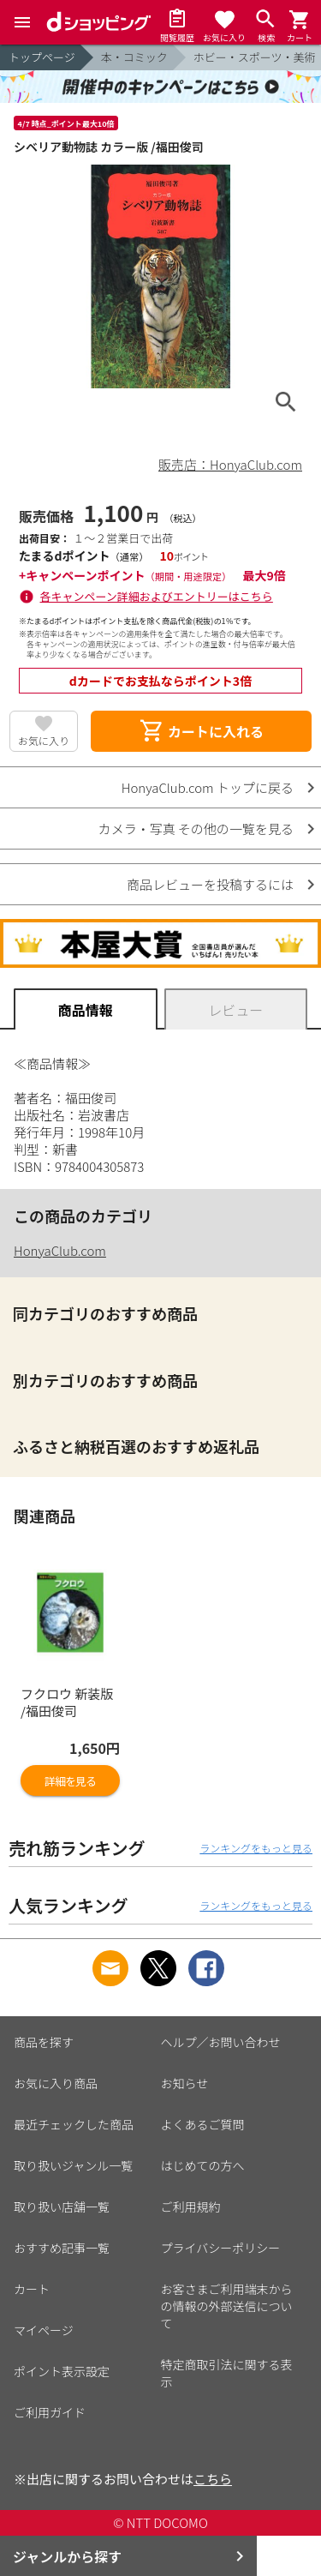 The width and height of the screenshot is (321, 2576). What do you see at coordinates (185, 2083) in the screenshot?
I see `お知らせ` at bounding box center [185, 2083].